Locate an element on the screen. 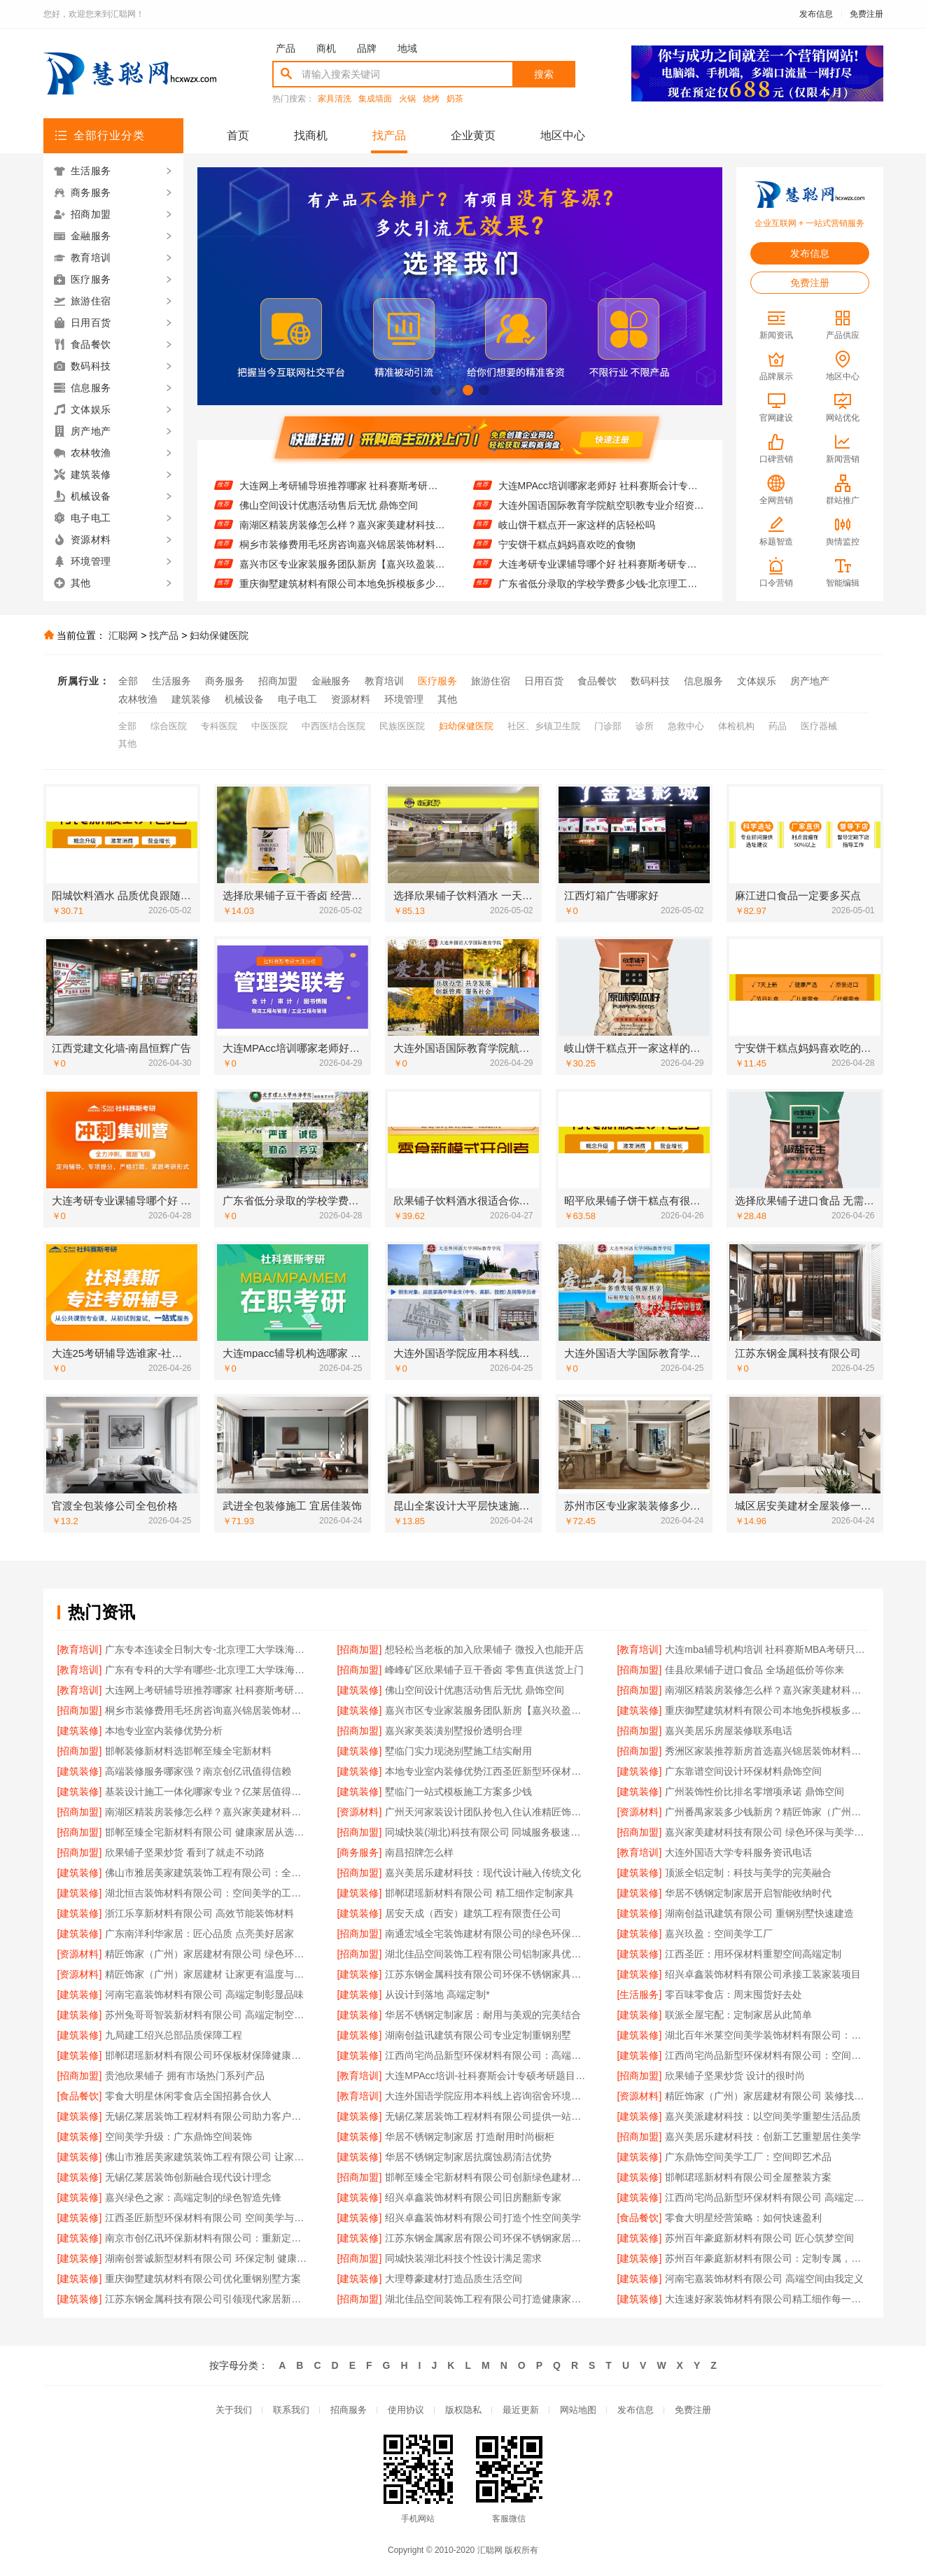  江西圣匠：用环保材料重塑空间高端定制 is located at coordinates (753, 1954).